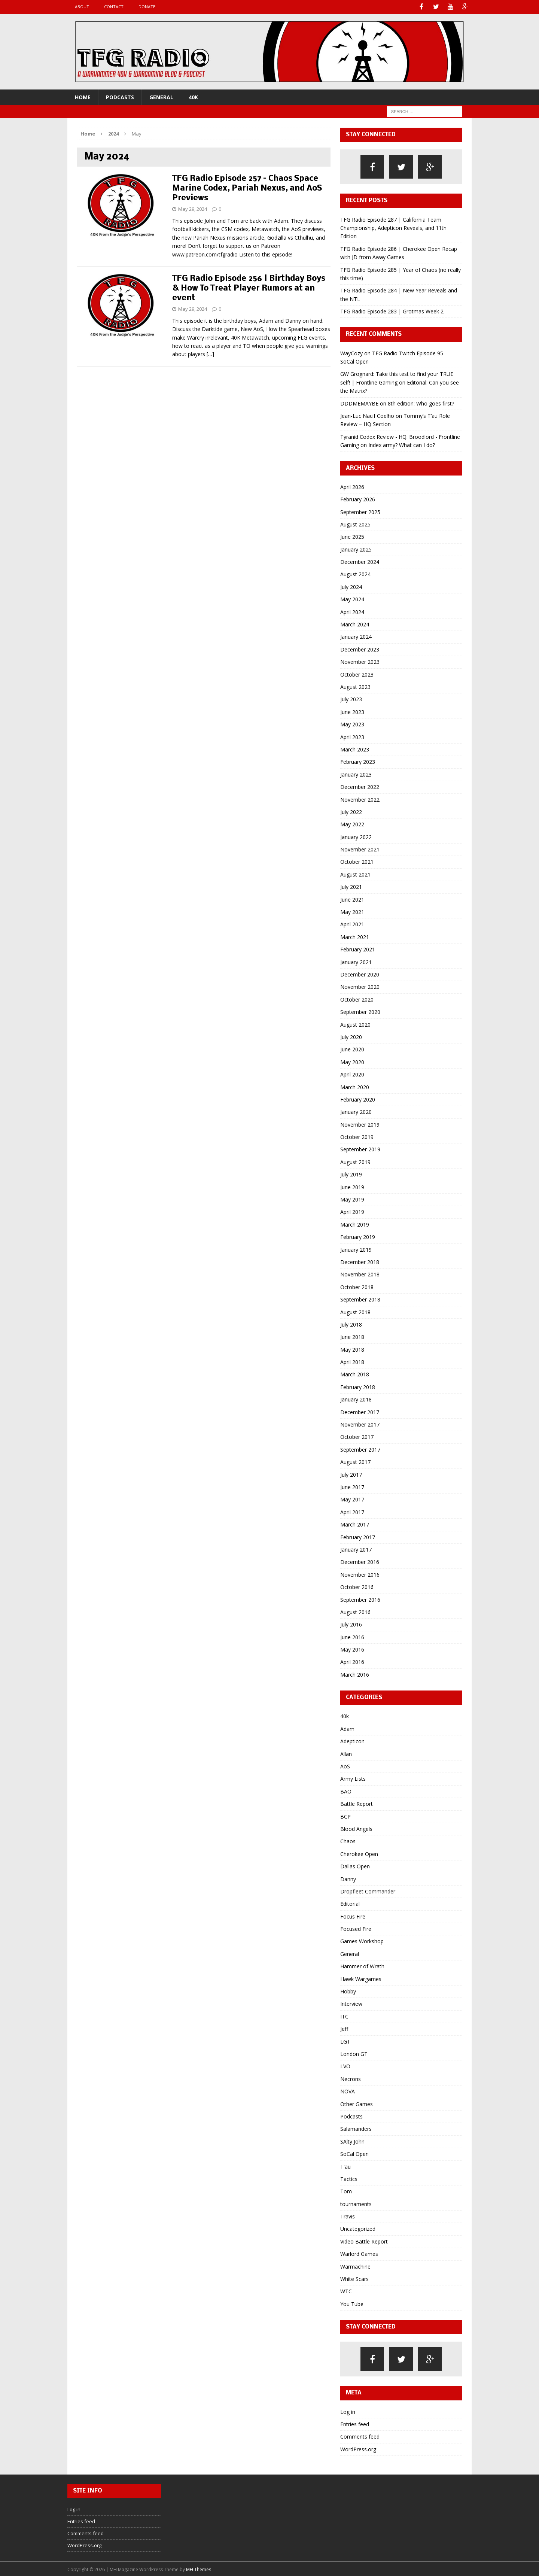 This screenshot has width=539, height=2576. What do you see at coordinates (356, 548) in the screenshot?
I see `January 2025` at bounding box center [356, 548].